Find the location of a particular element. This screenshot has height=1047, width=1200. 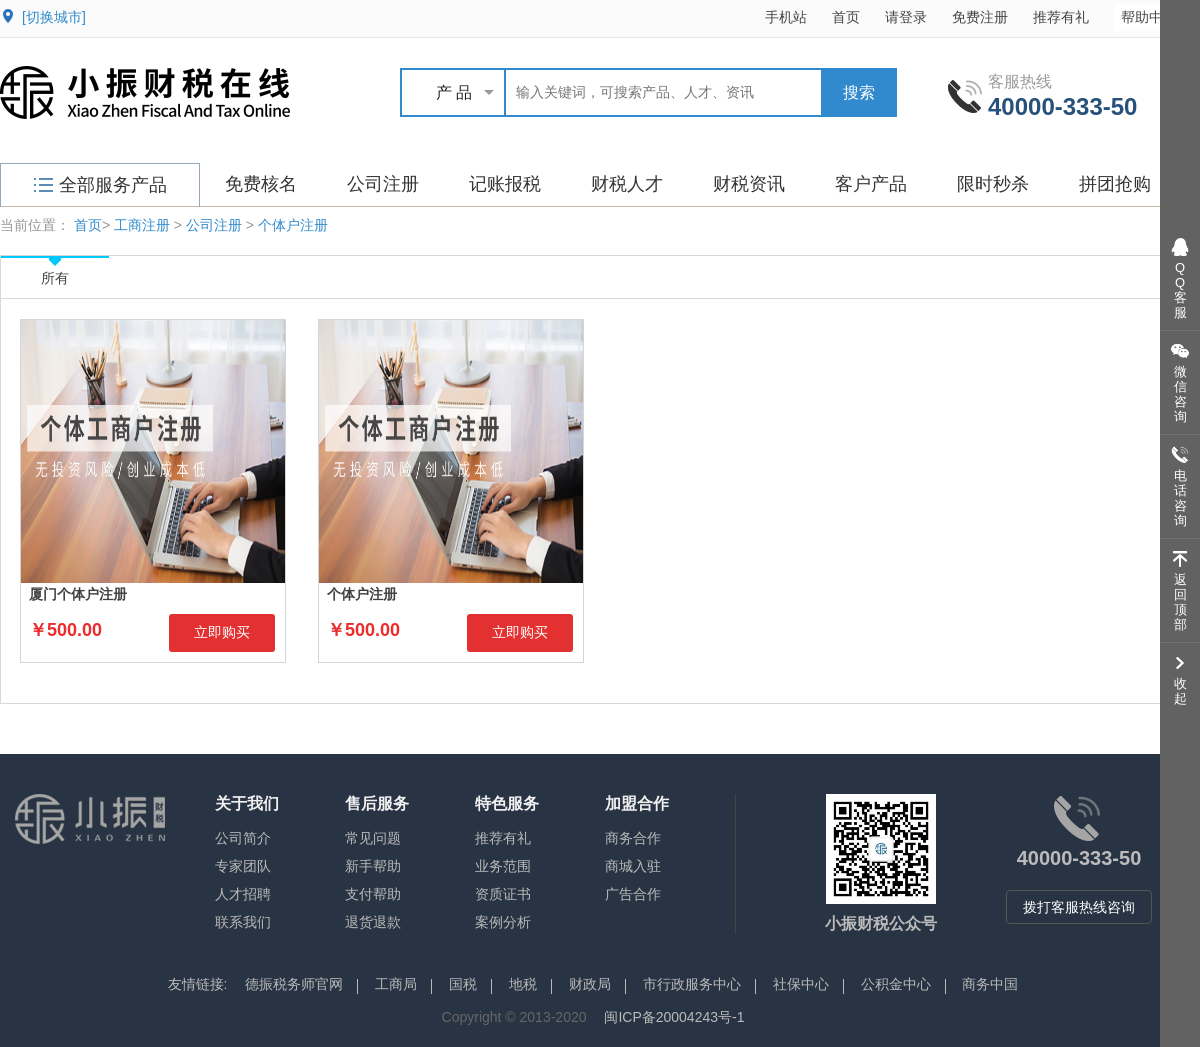

支付帮助 is located at coordinates (373, 894).